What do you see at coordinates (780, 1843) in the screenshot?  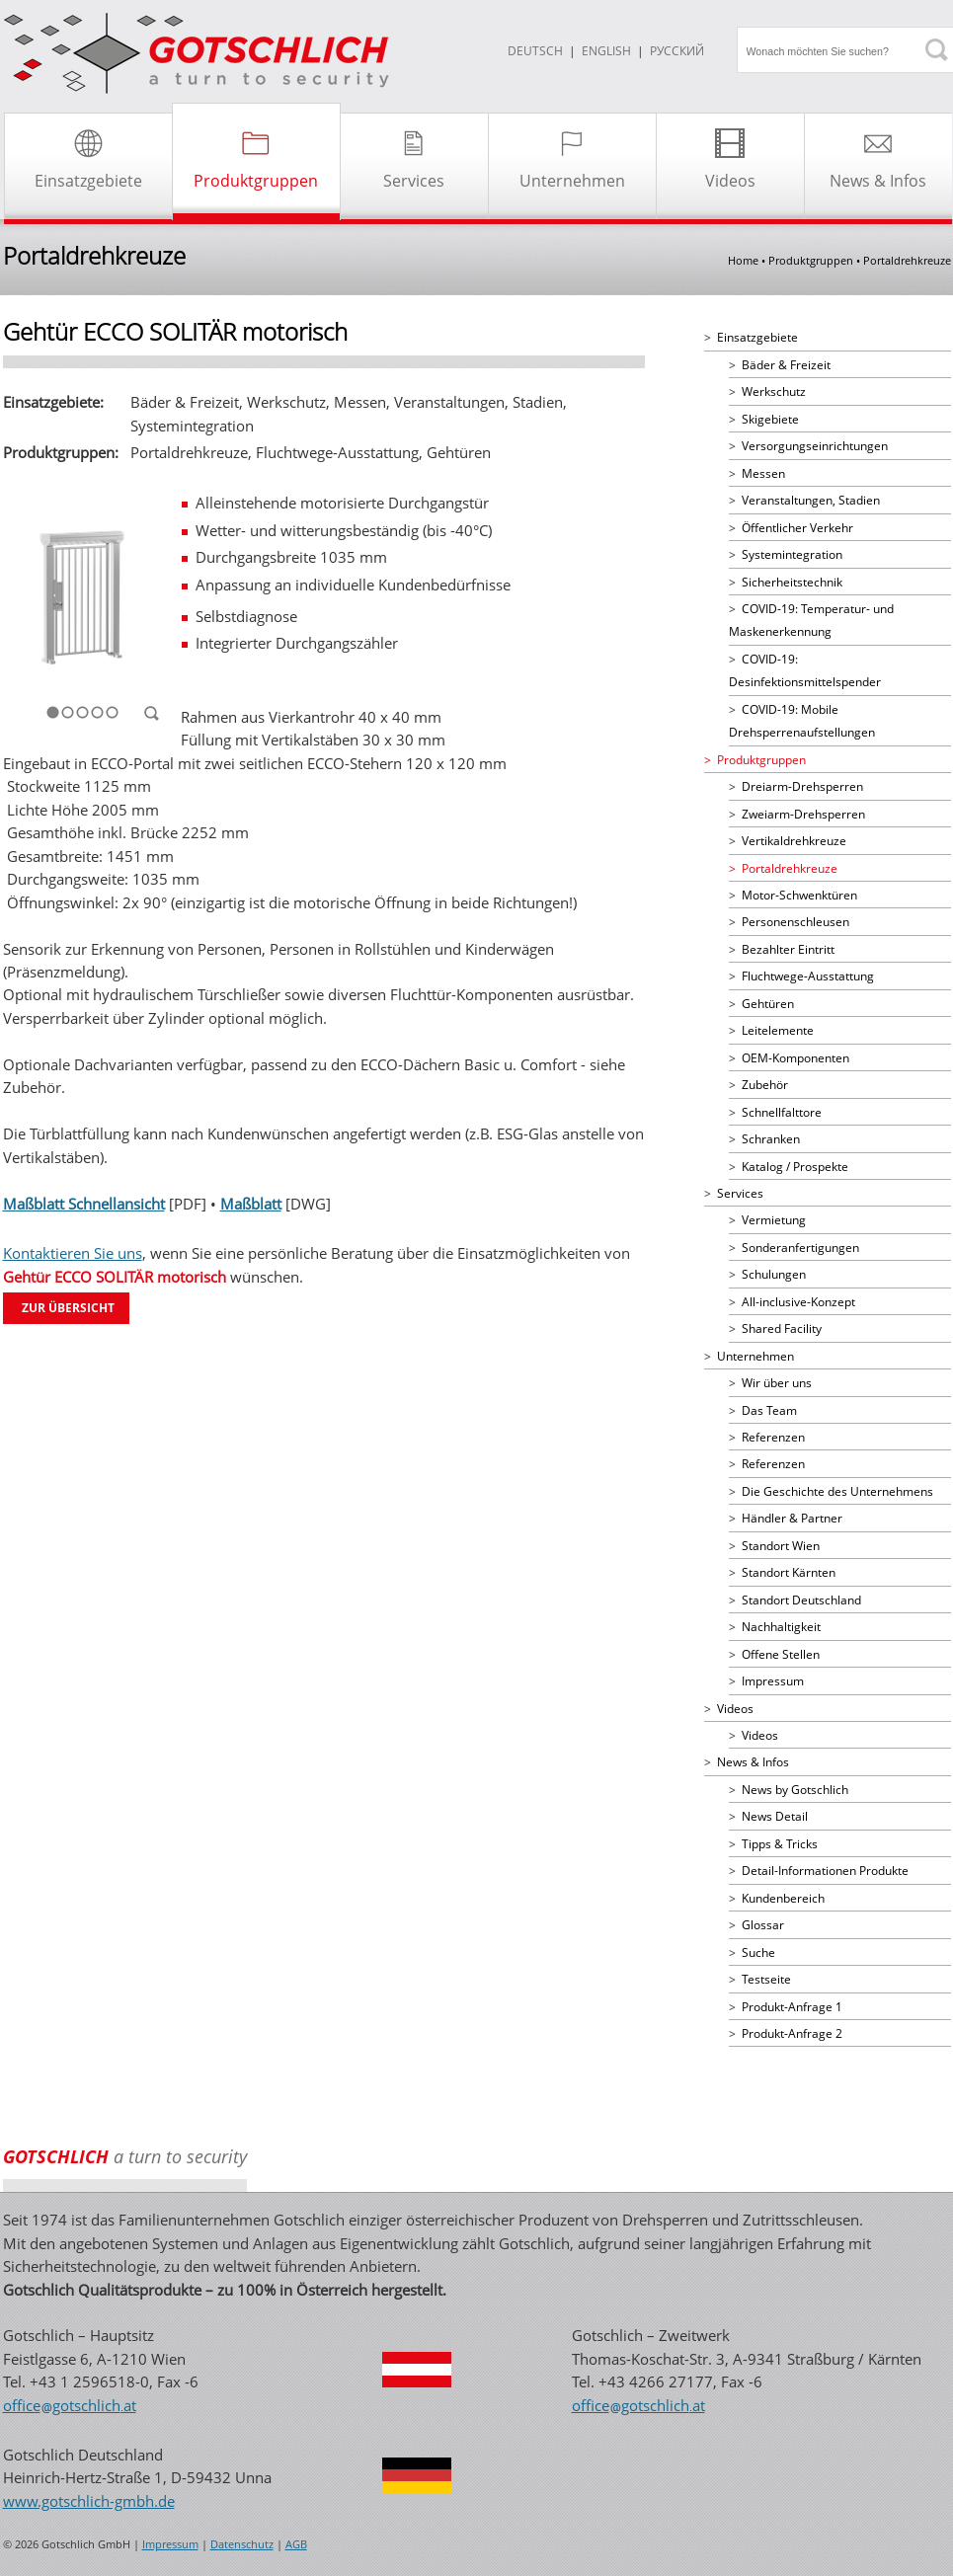 I see `Tipps & Tricks` at bounding box center [780, 1843].